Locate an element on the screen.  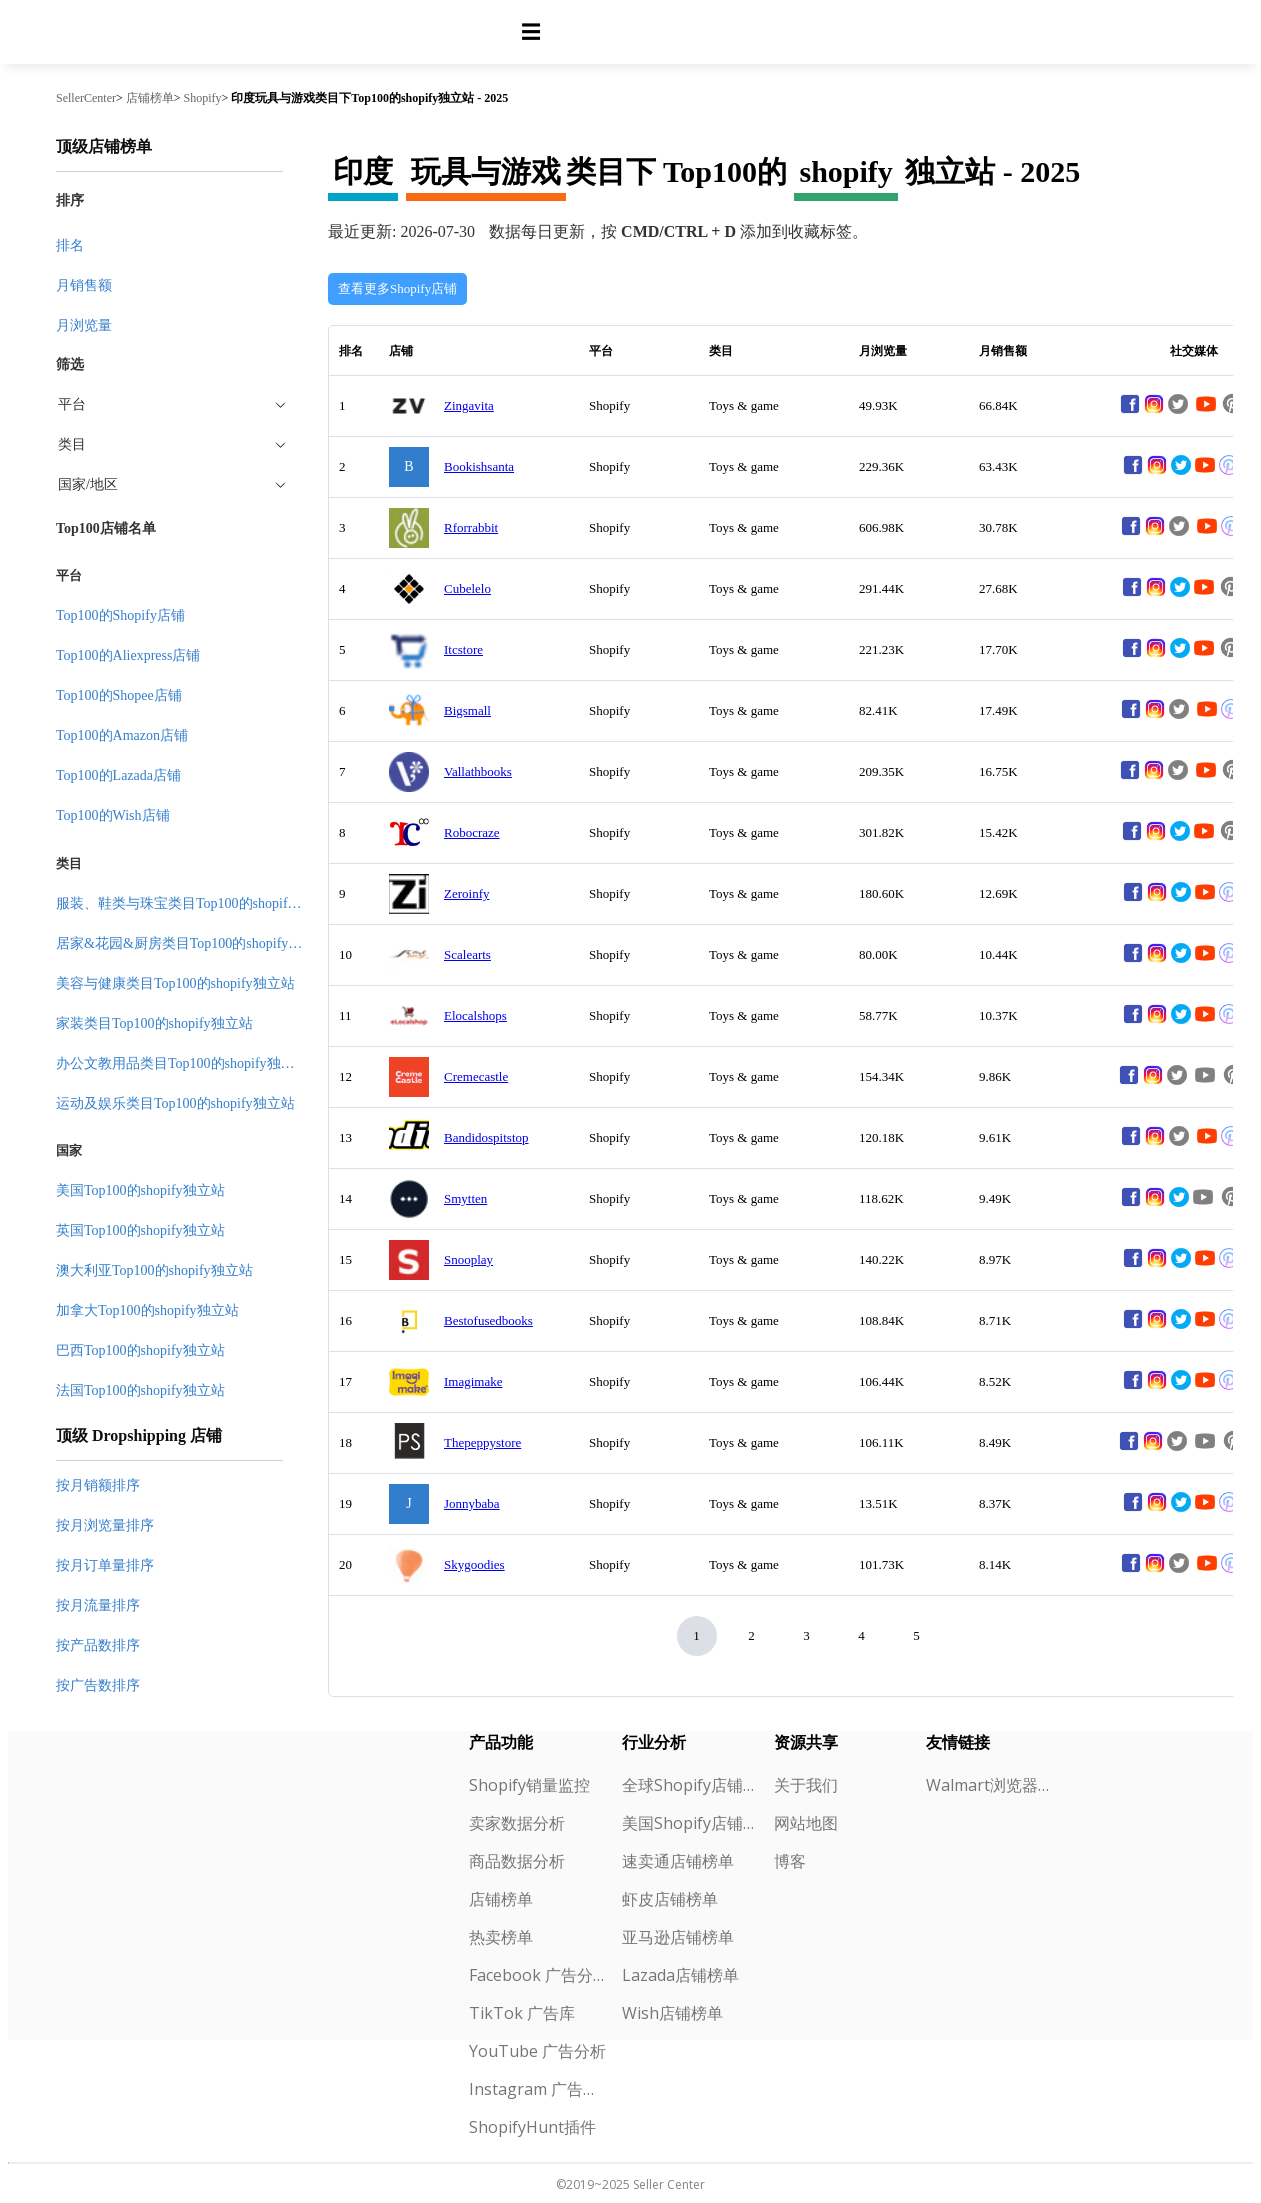
Jonnybaba is located at coordinates (472, 1503).